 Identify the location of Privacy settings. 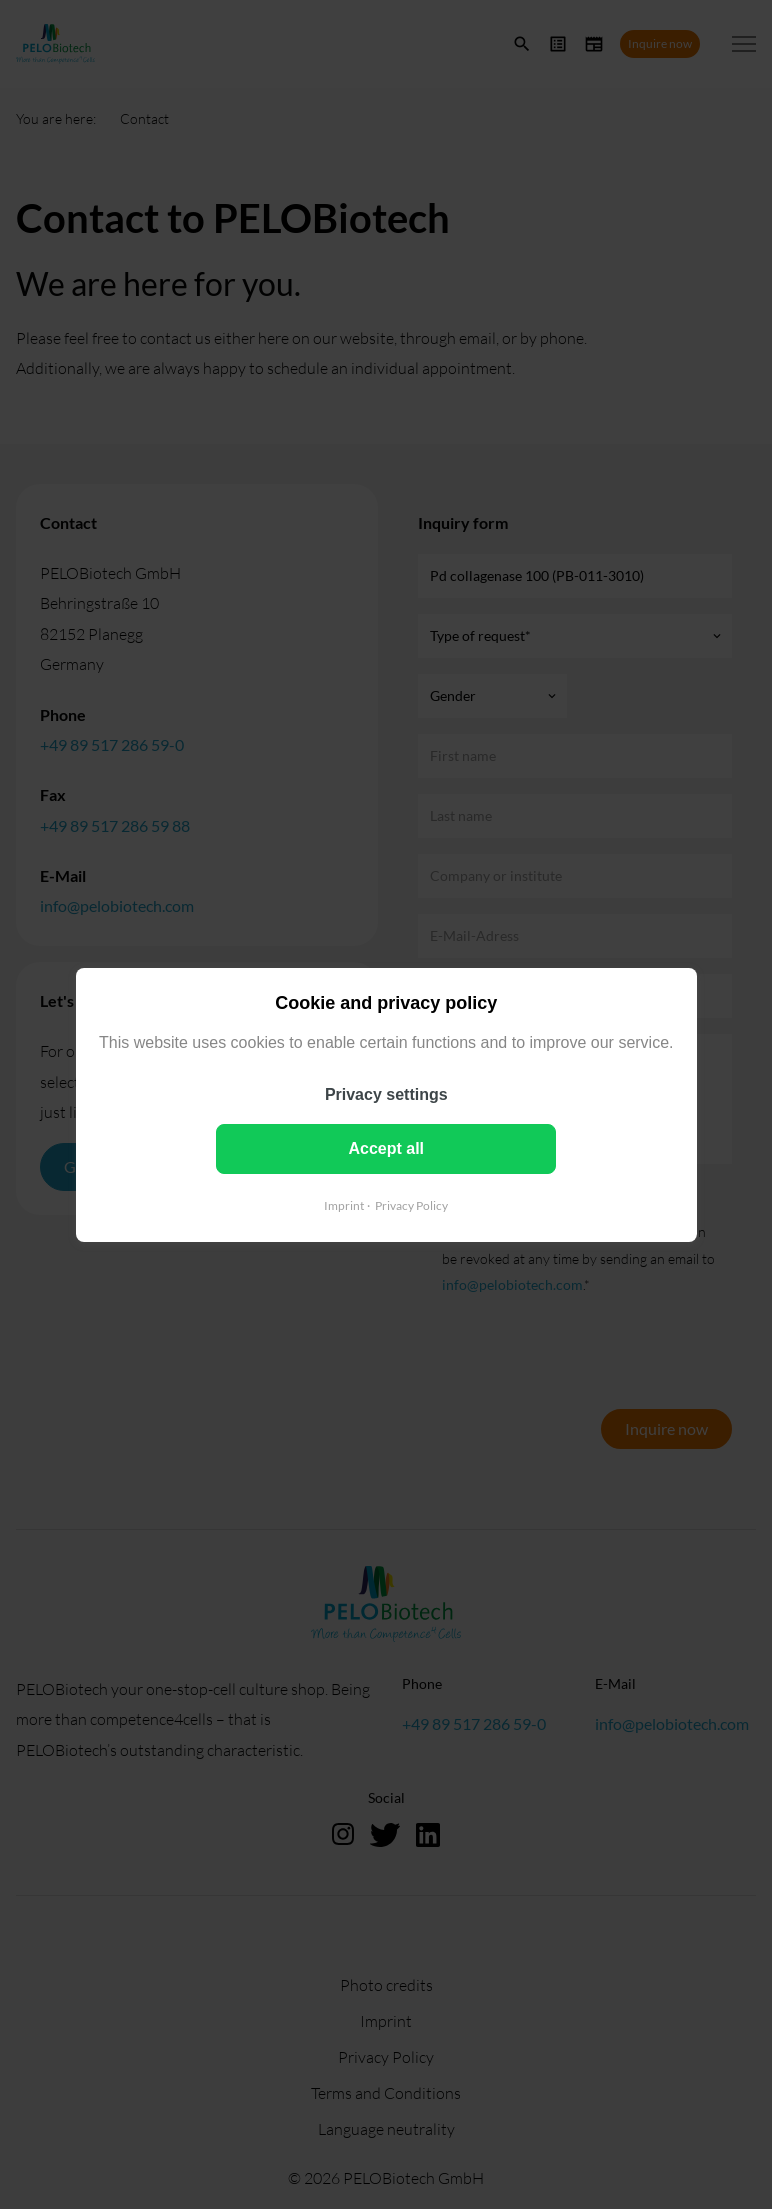
(386, 1093).